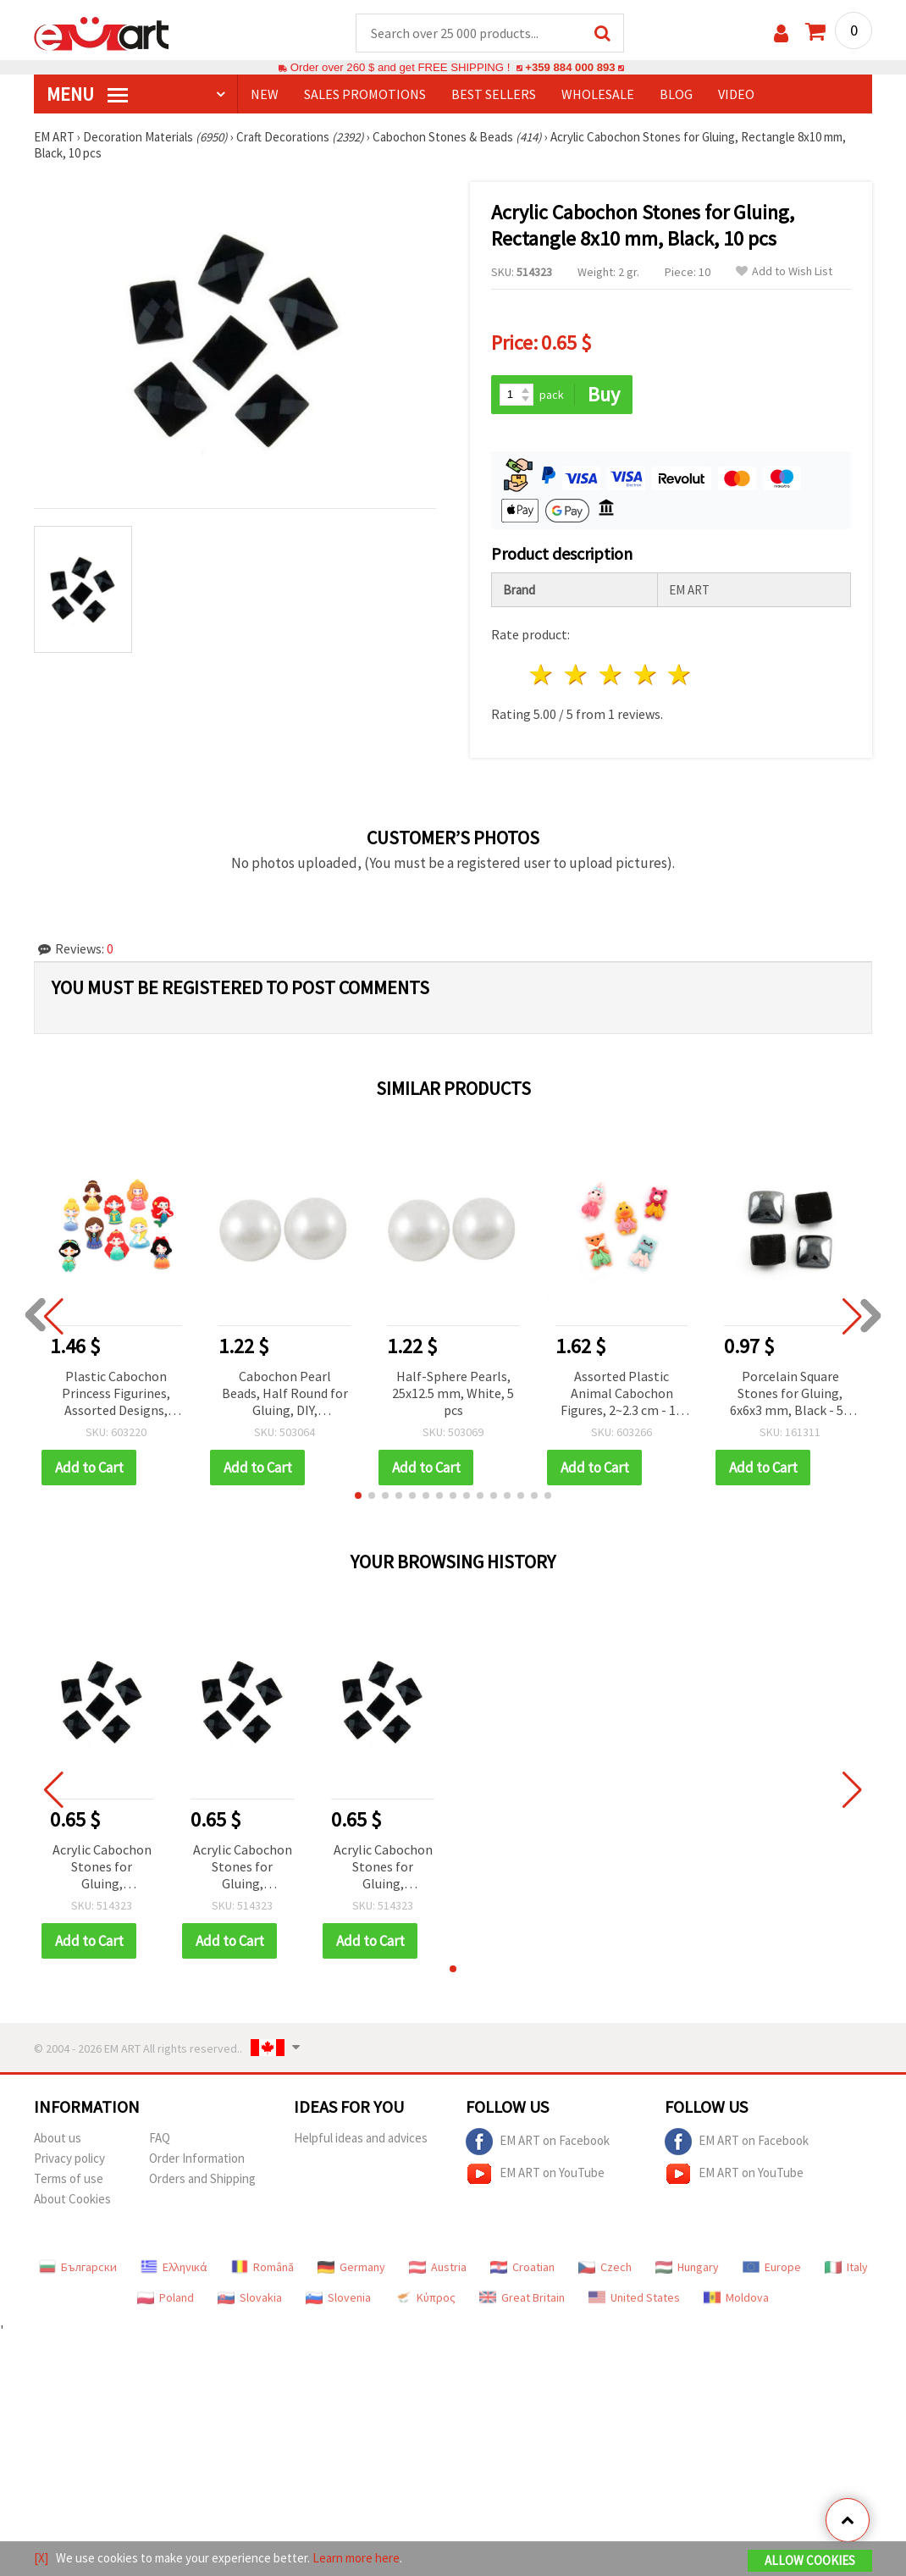 This screenshot has width=906, height=2576. I want to click on 3 stars, so click(611, 674).